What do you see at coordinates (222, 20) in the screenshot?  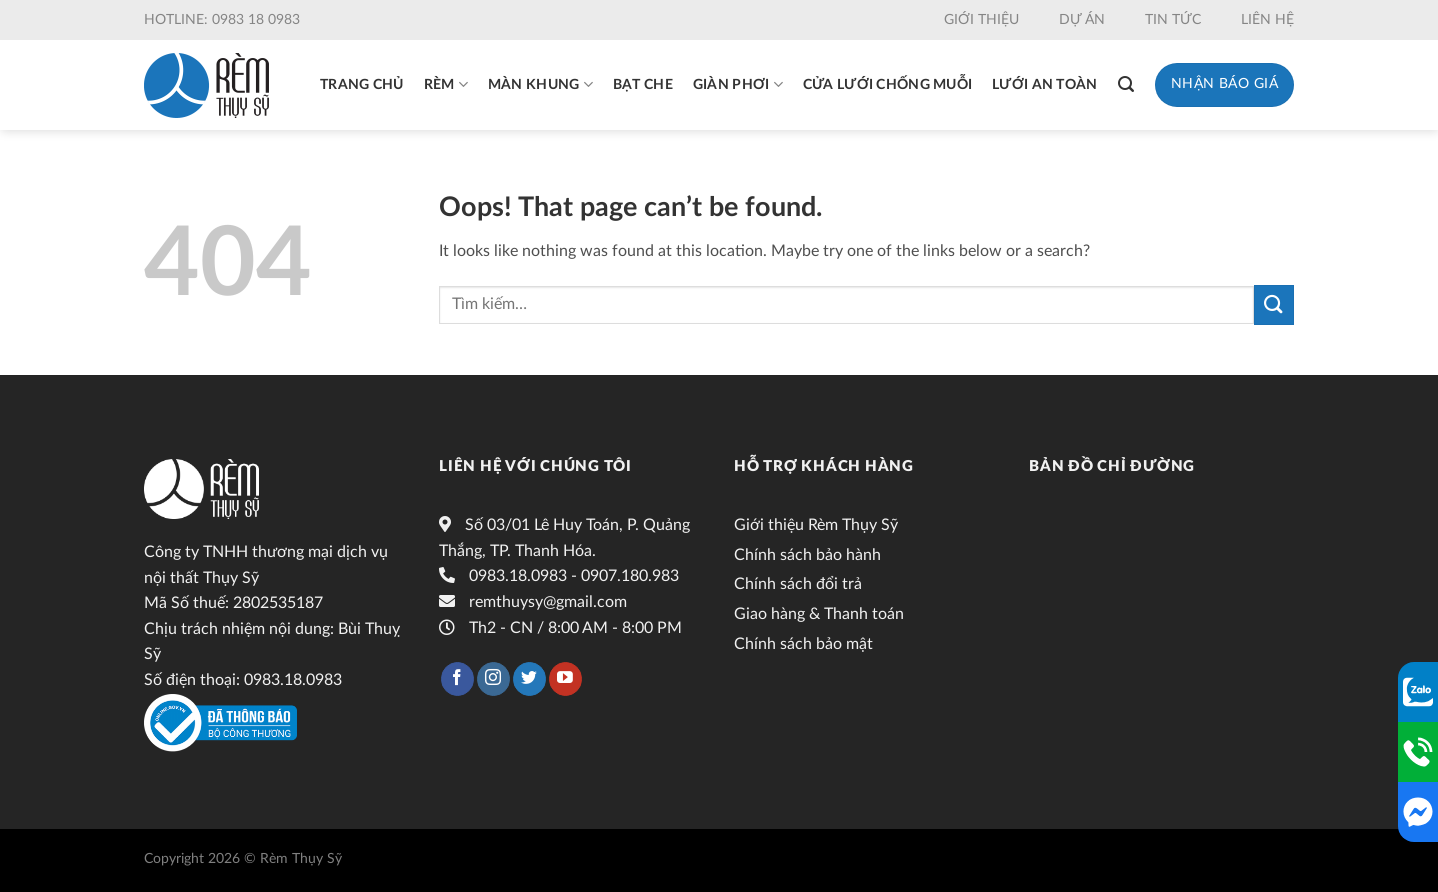 I see `Hotline: 0983 18 0983` at bounding box center [222, 20].